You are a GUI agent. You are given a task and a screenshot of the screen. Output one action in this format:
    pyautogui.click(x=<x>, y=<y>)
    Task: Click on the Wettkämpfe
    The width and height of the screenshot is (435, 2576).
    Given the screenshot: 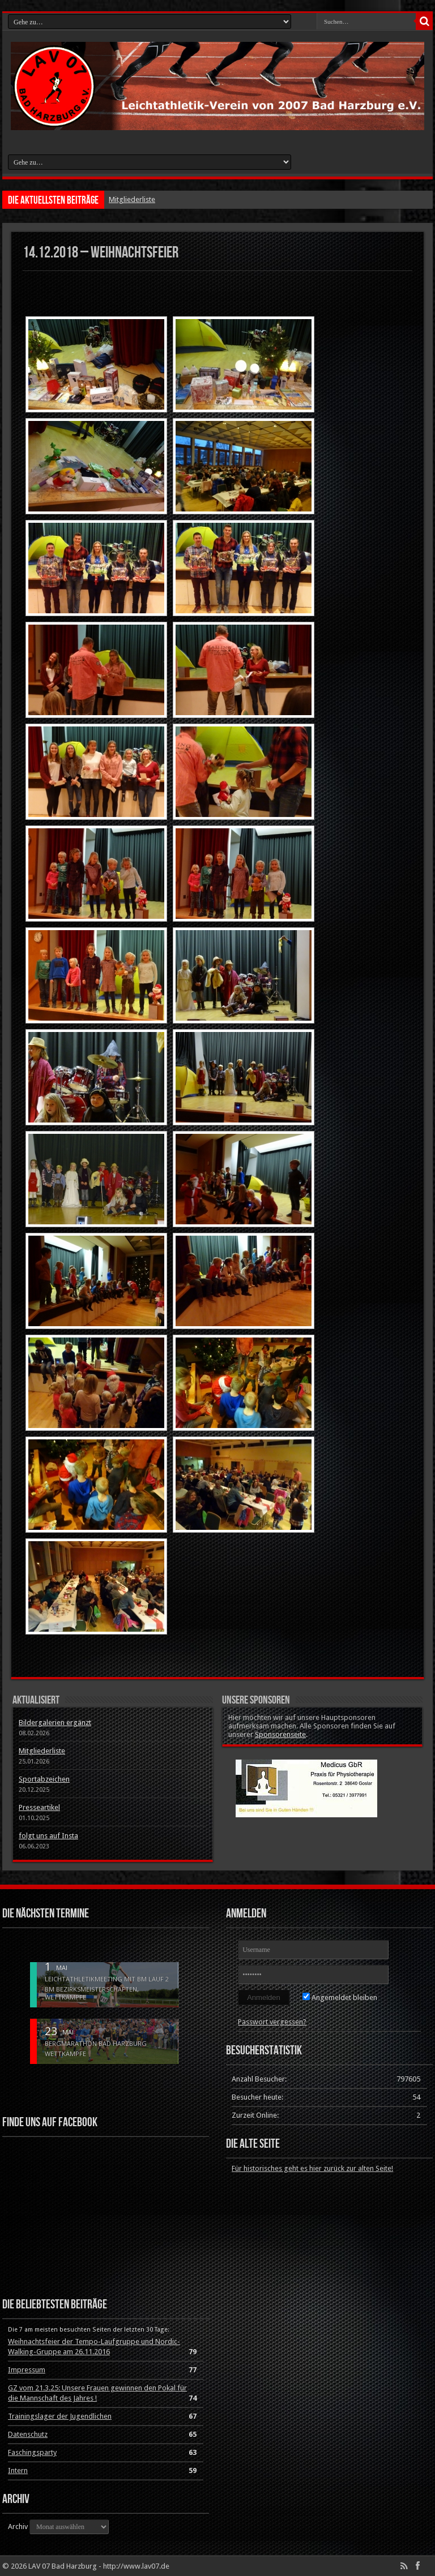 What is the action you would take?
    pyautogui.click(x=65, y=1997)
    